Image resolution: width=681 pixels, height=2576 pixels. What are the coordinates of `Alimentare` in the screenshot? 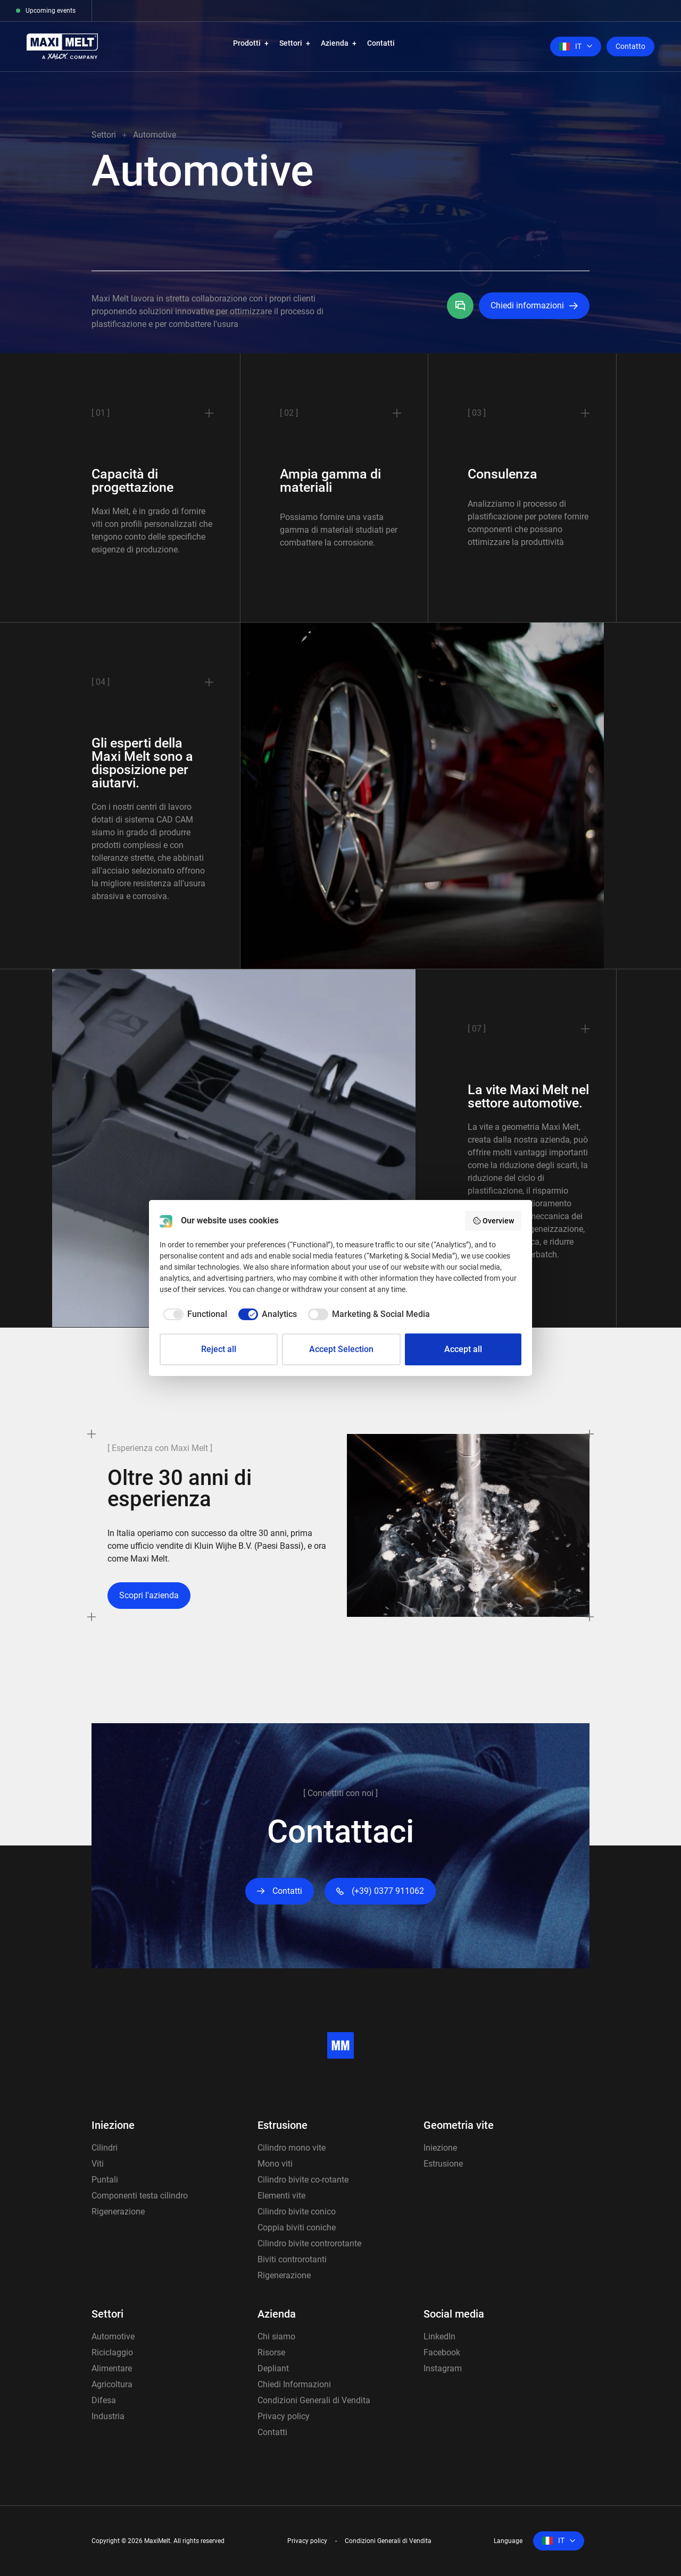 It's located at (112, 2368).